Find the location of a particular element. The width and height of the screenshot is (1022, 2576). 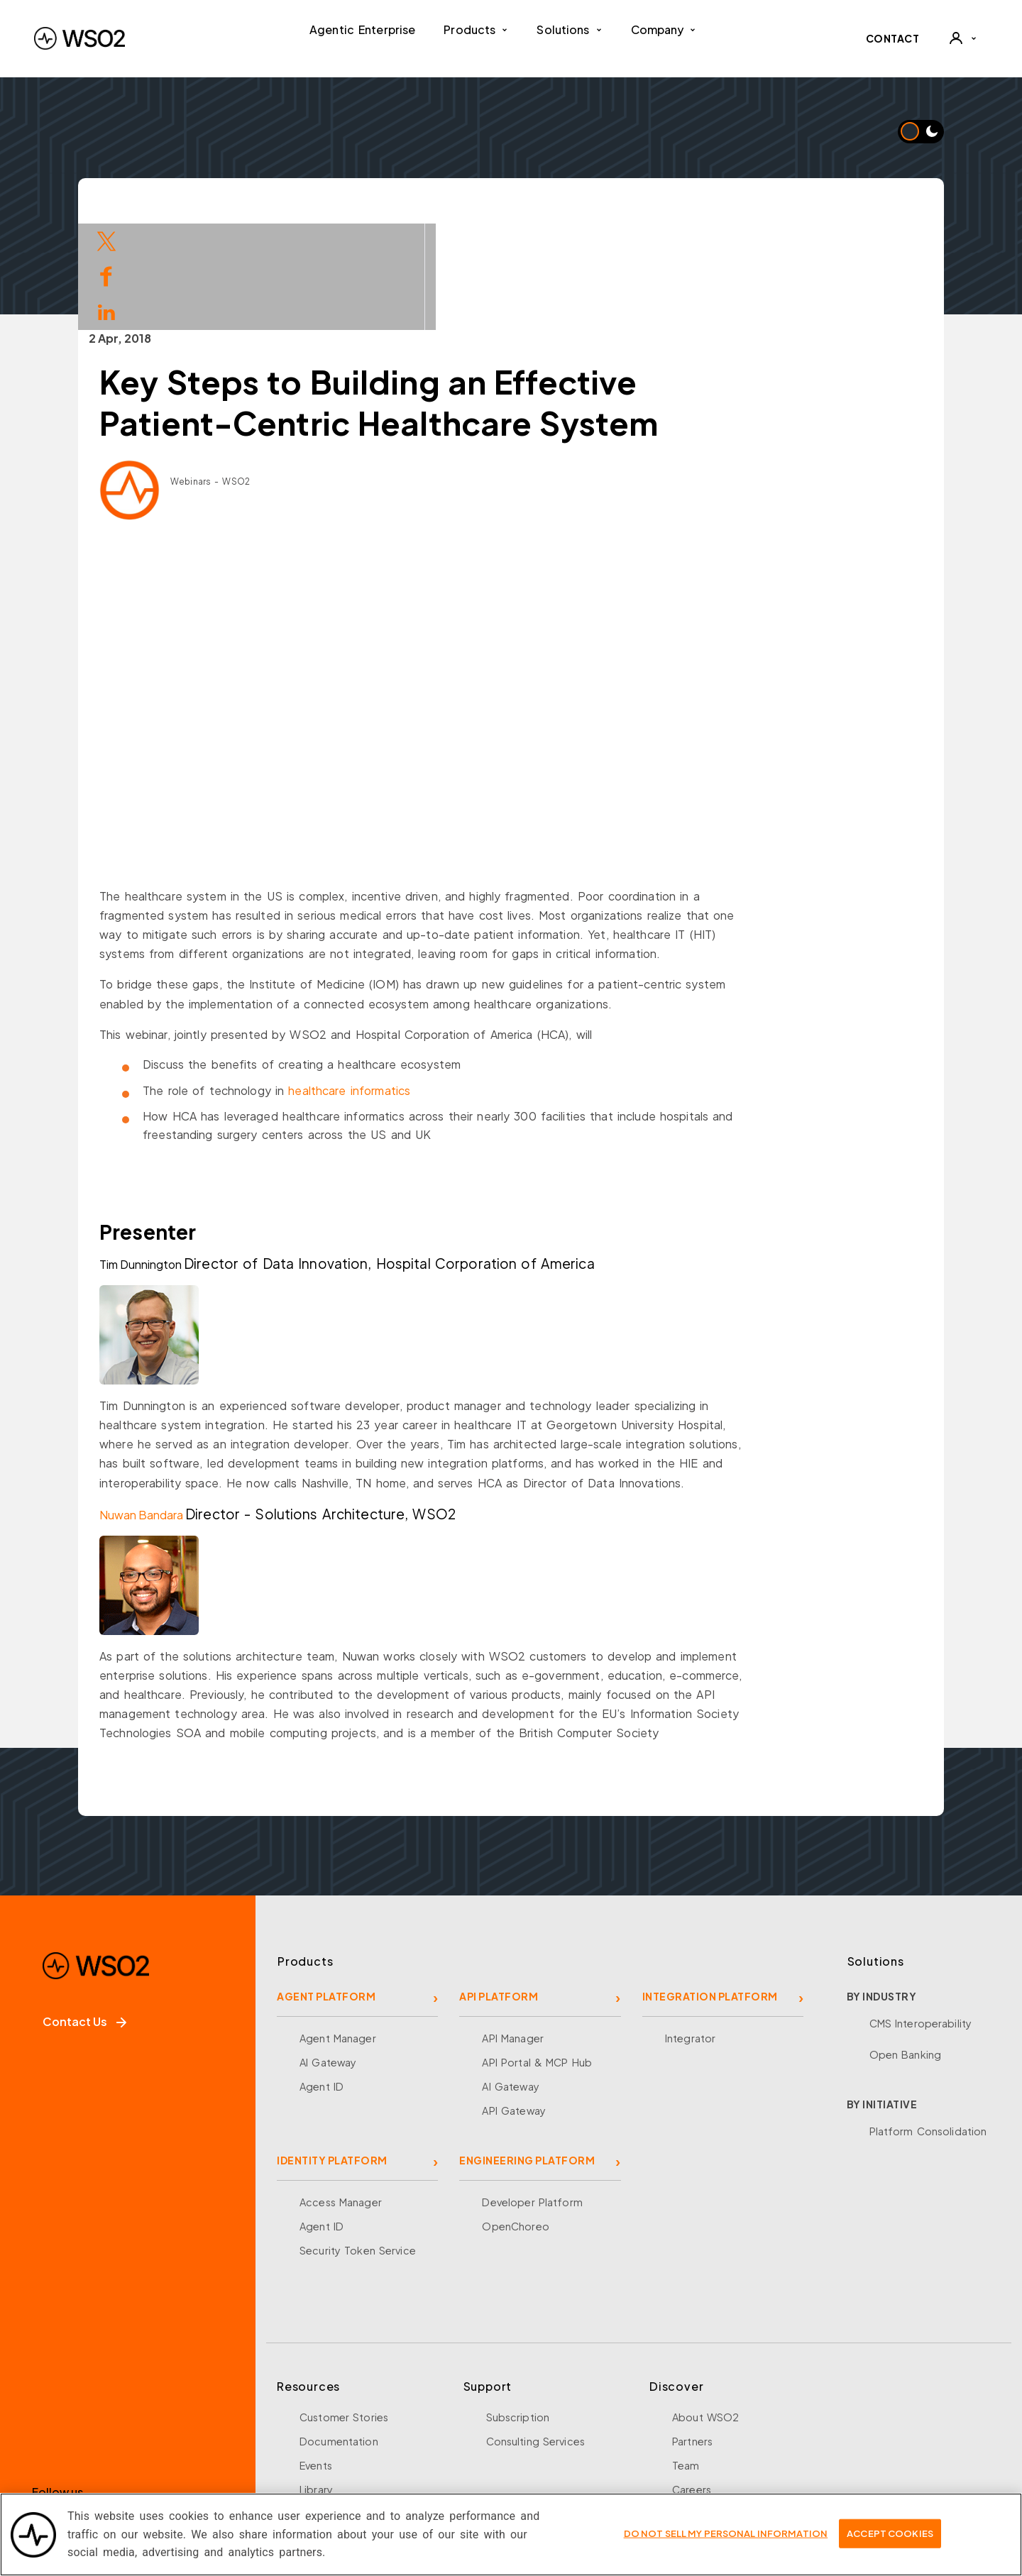

Agent ID is located at coordinates (322, 1980).